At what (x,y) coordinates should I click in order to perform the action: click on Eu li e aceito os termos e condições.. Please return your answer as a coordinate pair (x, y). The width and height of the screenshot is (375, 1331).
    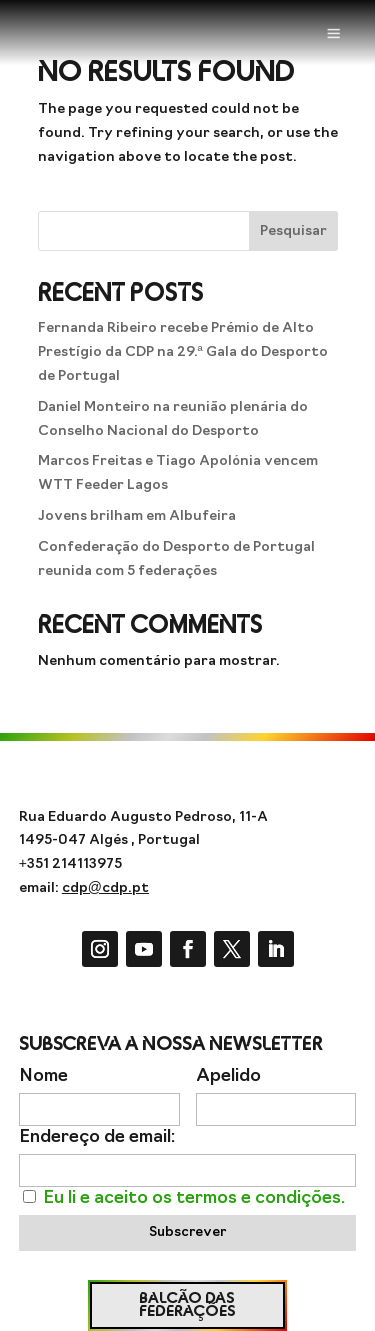
    Looking at the image, I should click on (194, 1198).